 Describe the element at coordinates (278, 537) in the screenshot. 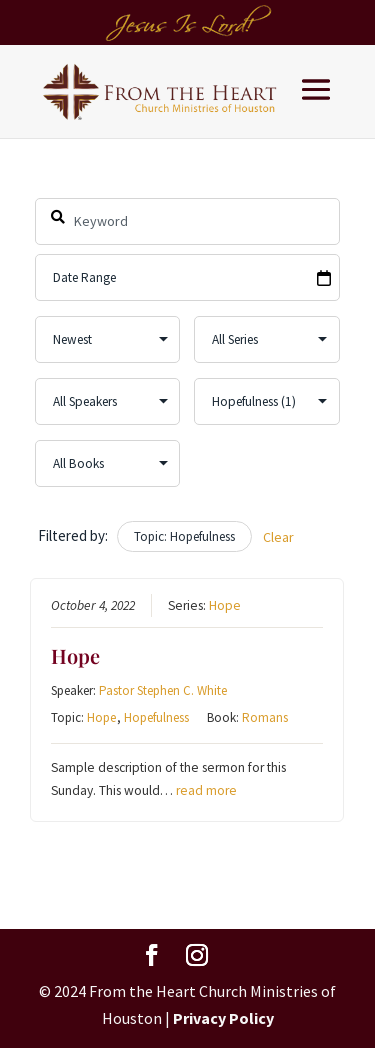

I see `Clear` at that location.